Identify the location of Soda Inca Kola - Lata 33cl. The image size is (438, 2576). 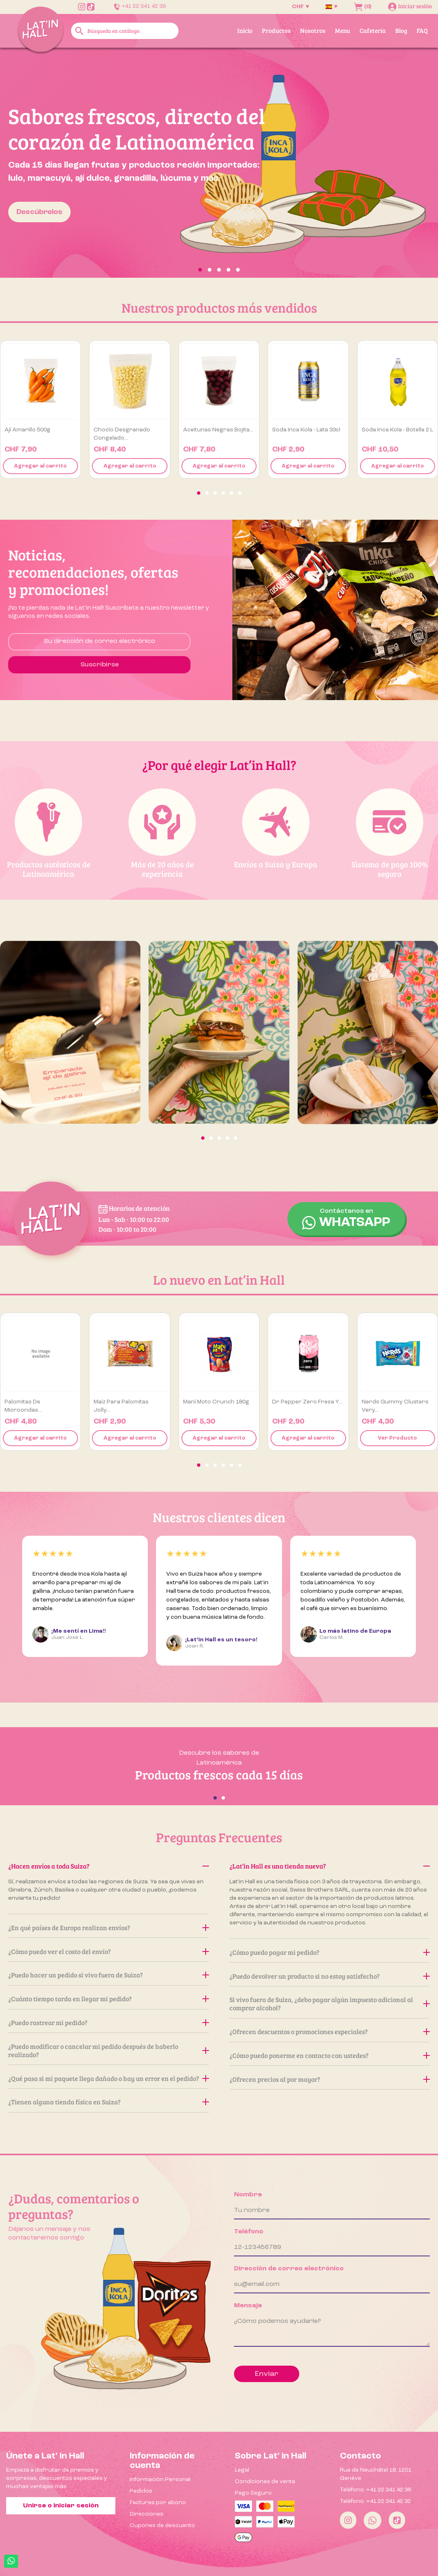
(306, 430).